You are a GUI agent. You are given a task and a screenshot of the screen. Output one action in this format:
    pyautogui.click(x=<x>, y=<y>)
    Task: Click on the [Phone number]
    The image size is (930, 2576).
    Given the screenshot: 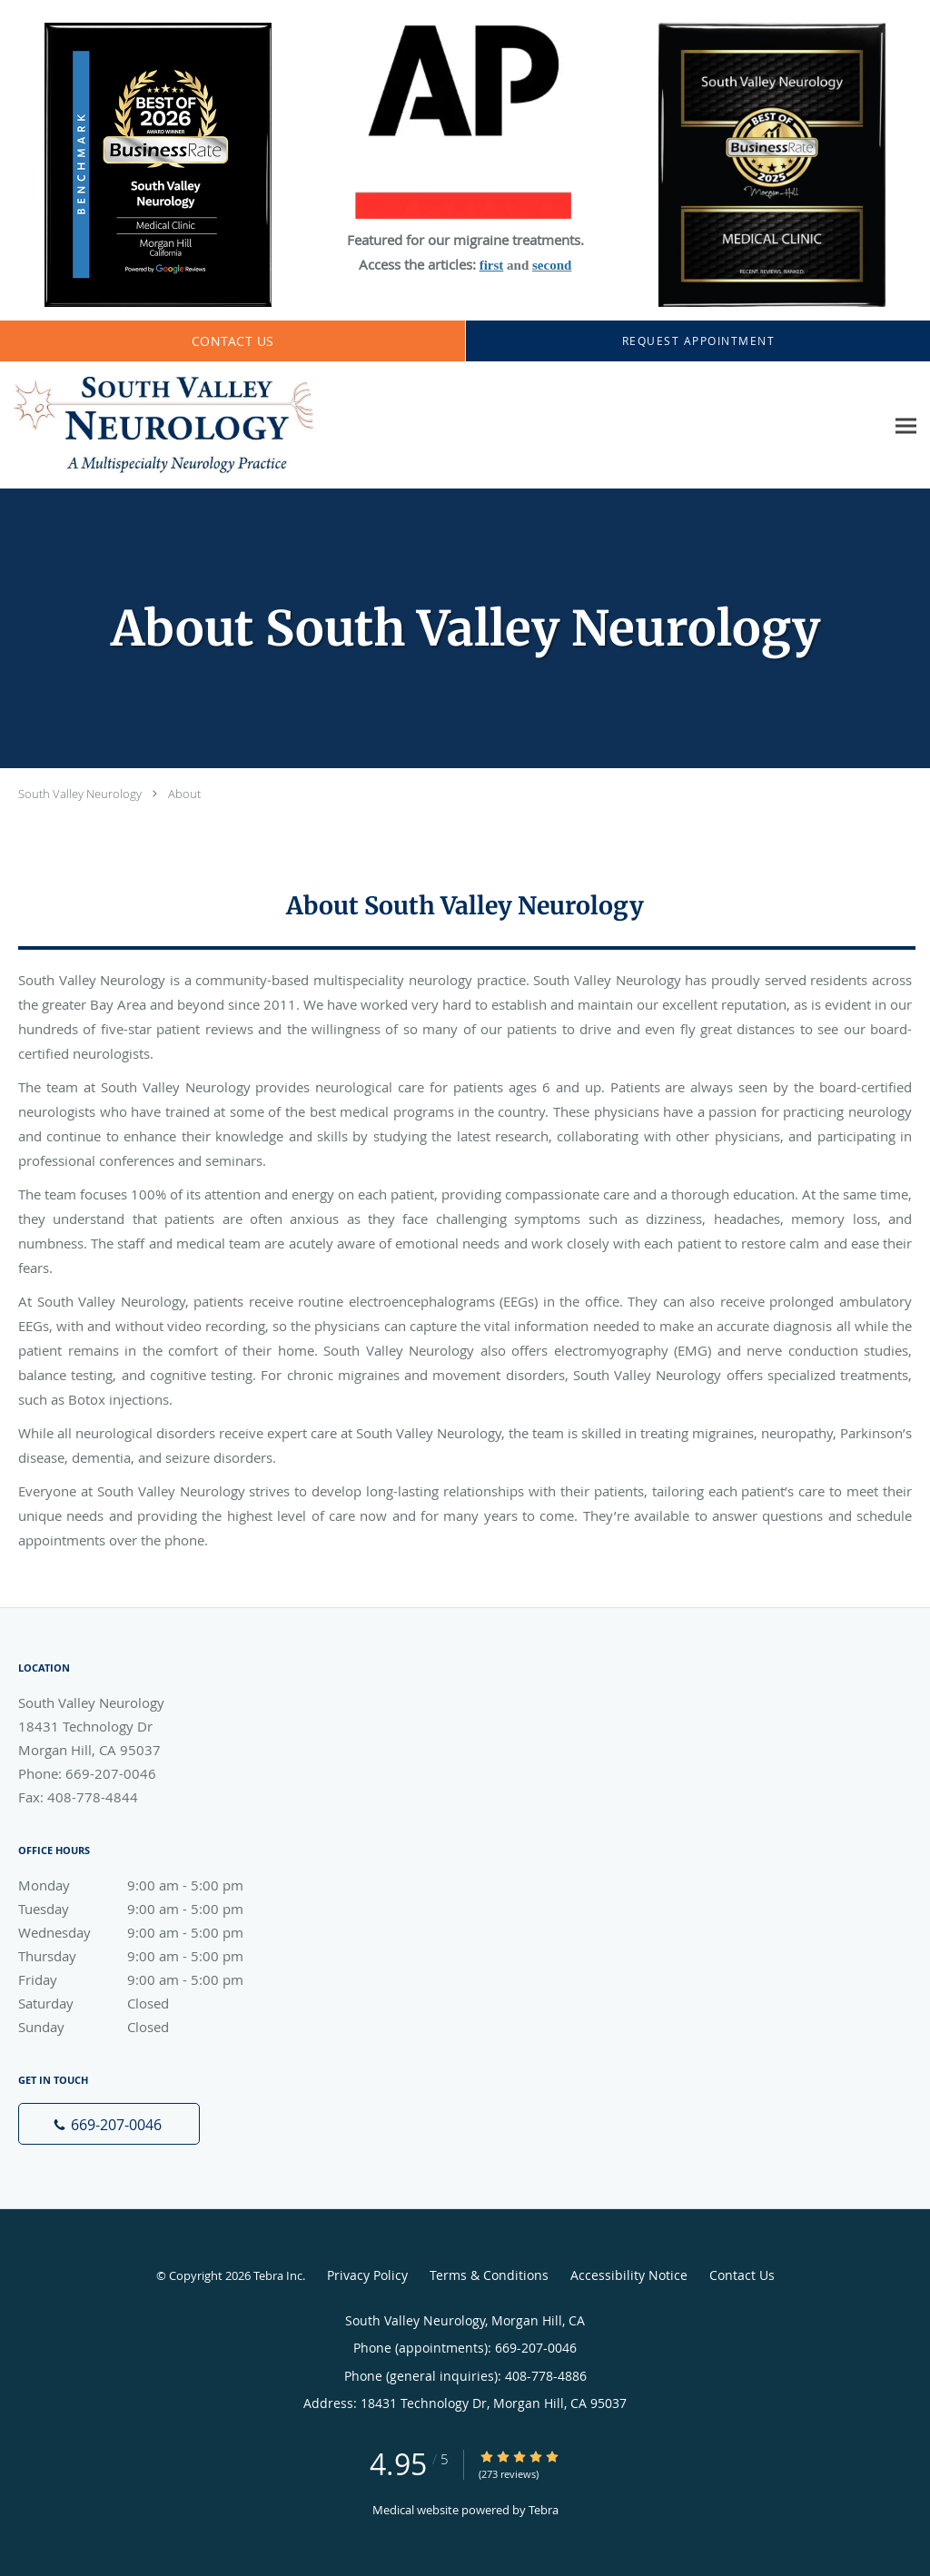 What is the action you would take?
    pyautogui.click(x=109, y=2124)
    